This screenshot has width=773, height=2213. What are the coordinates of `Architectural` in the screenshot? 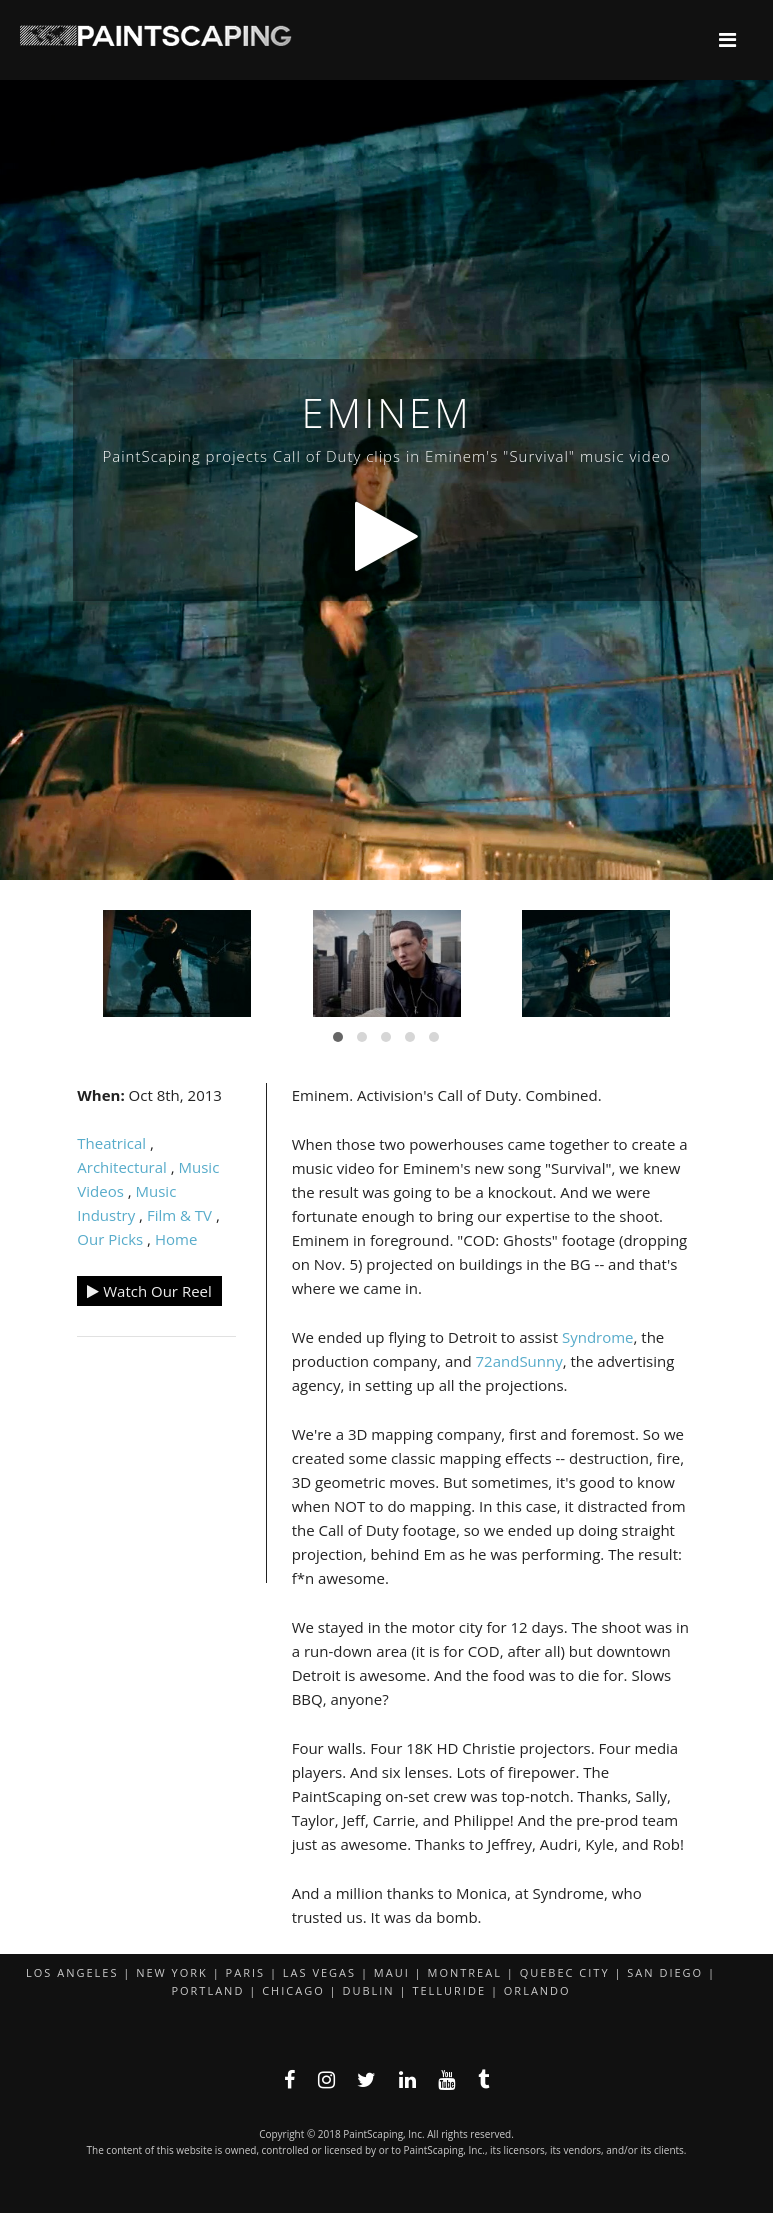 It's located at (122, 1167).